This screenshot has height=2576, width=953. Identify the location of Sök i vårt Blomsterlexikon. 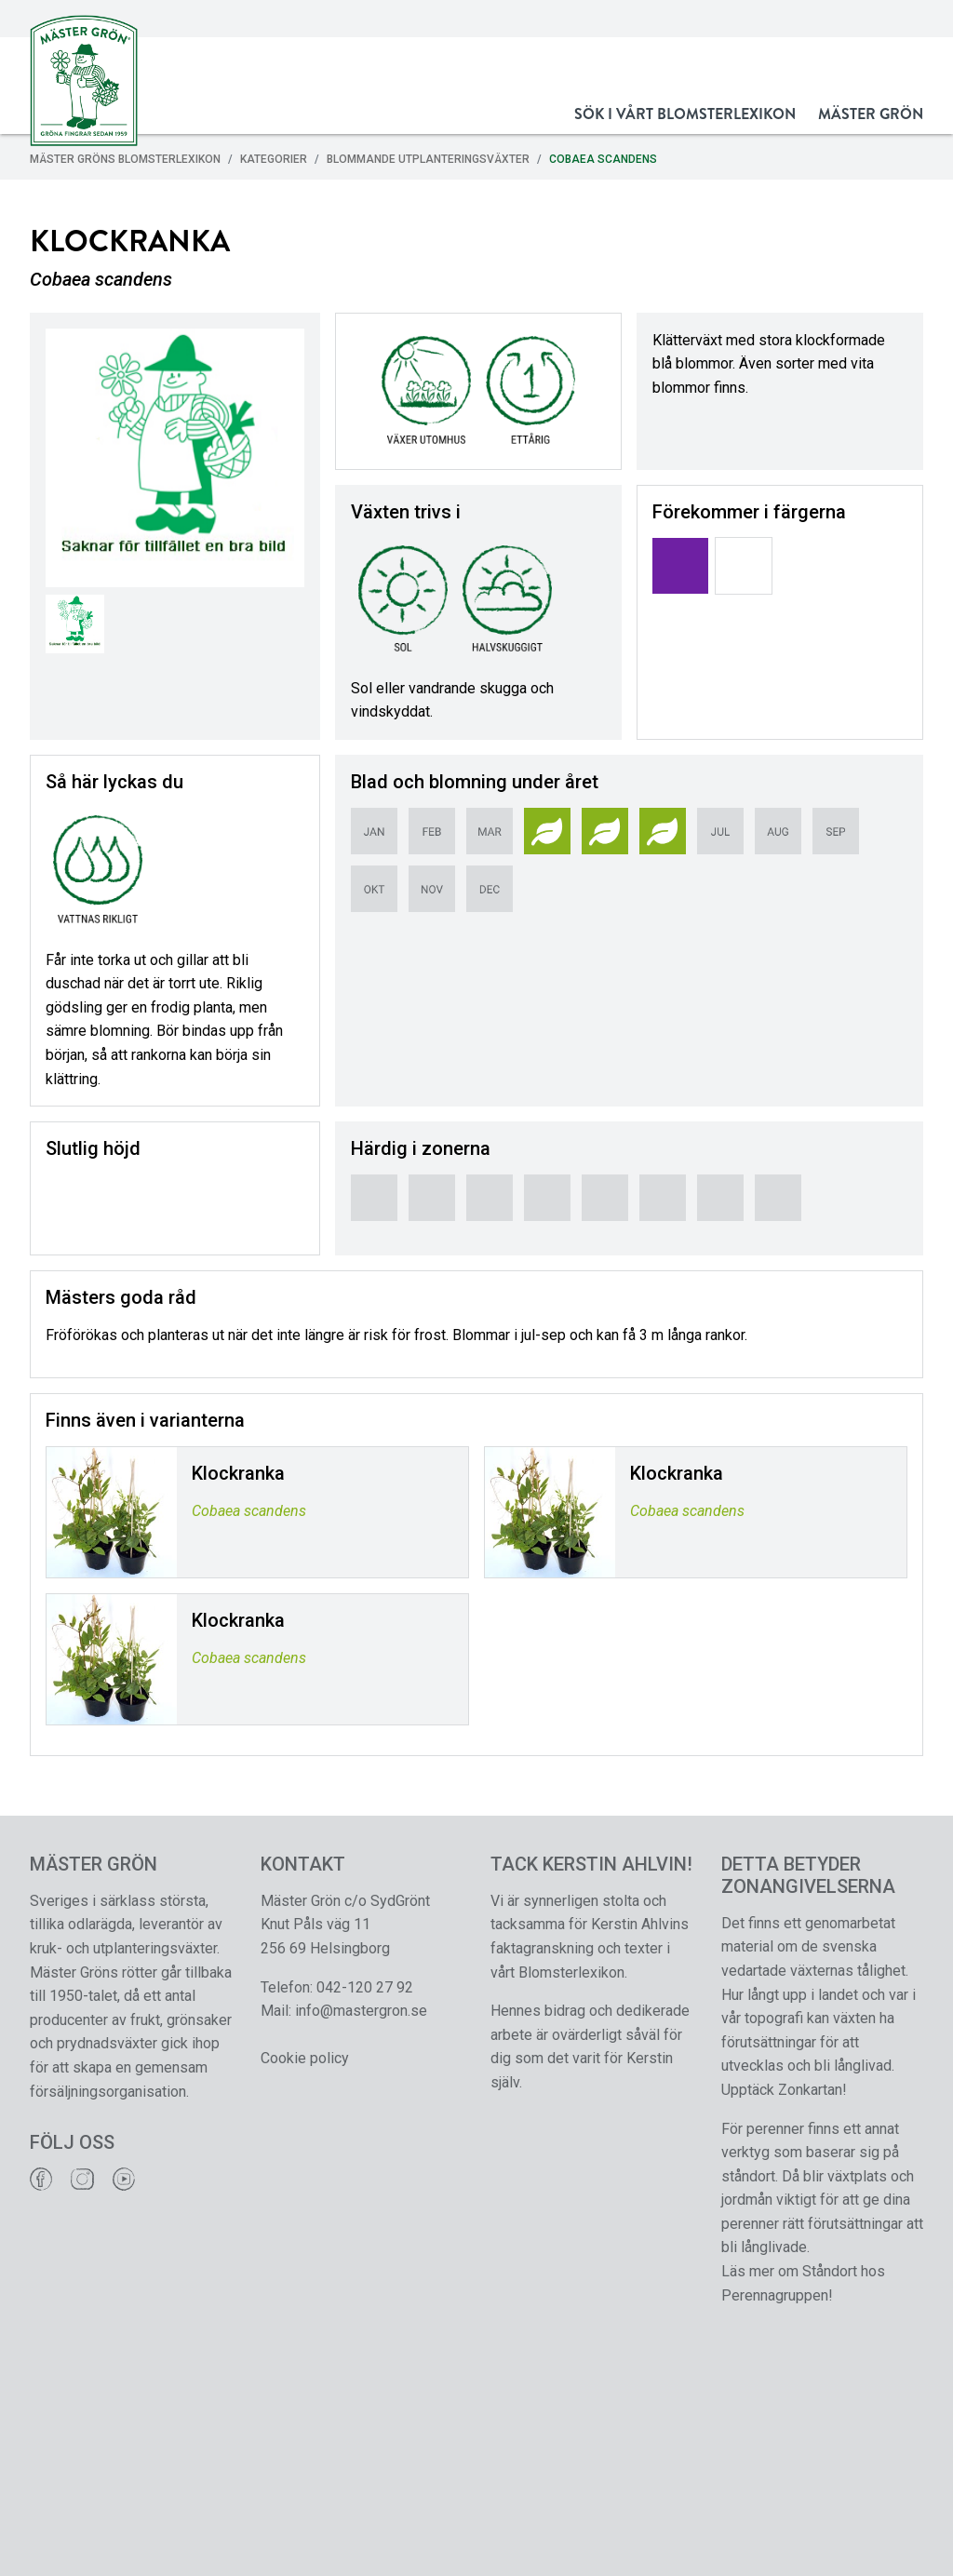
(685, 114).